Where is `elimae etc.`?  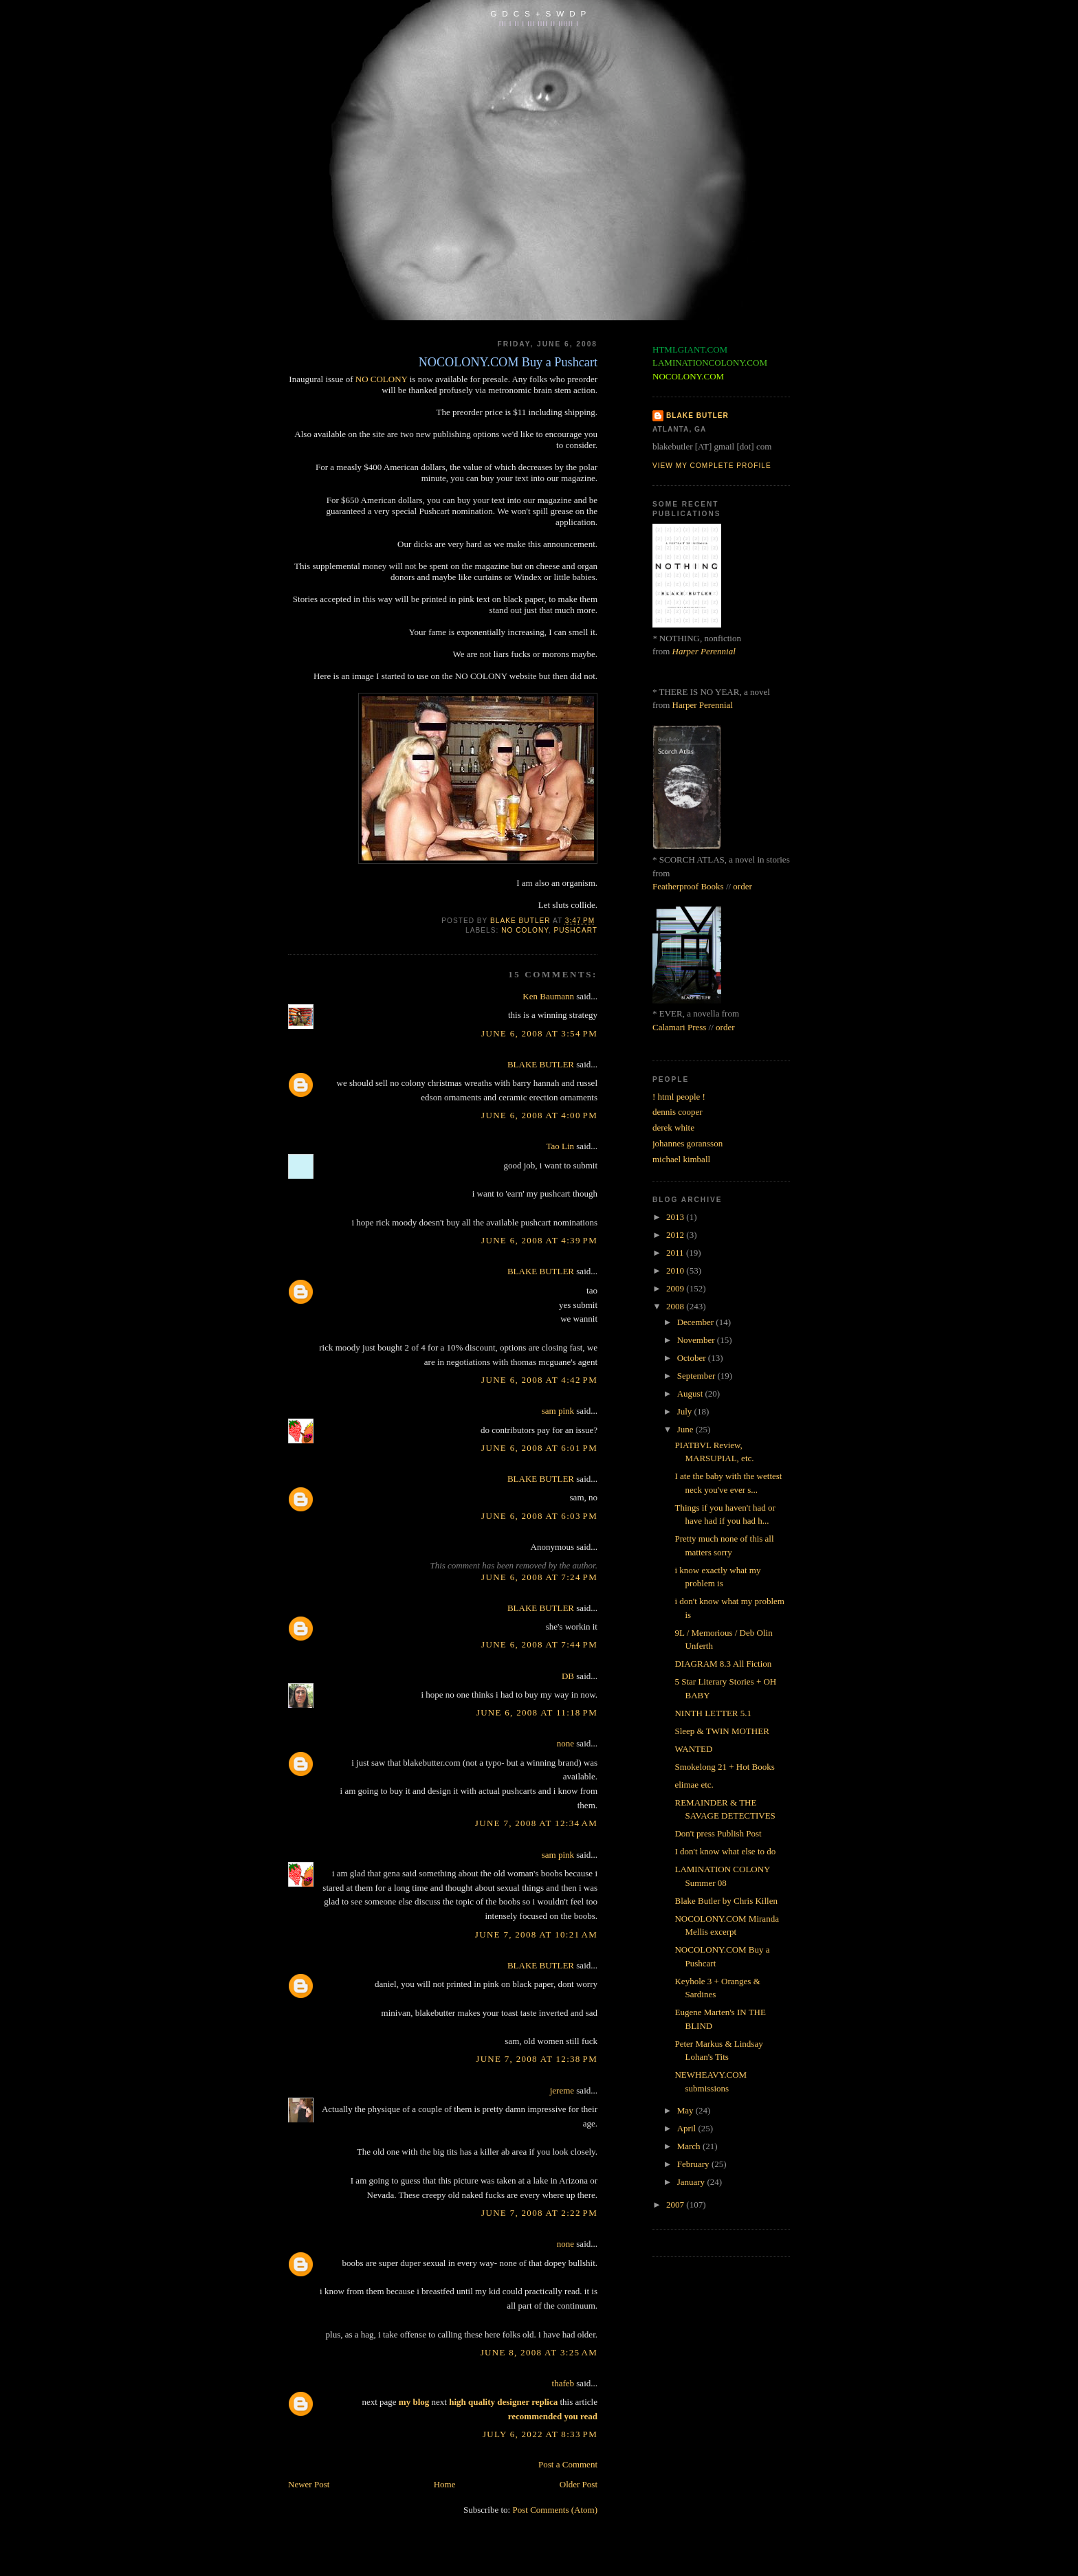
elimae etc. is located at coordinates (693, 1784).